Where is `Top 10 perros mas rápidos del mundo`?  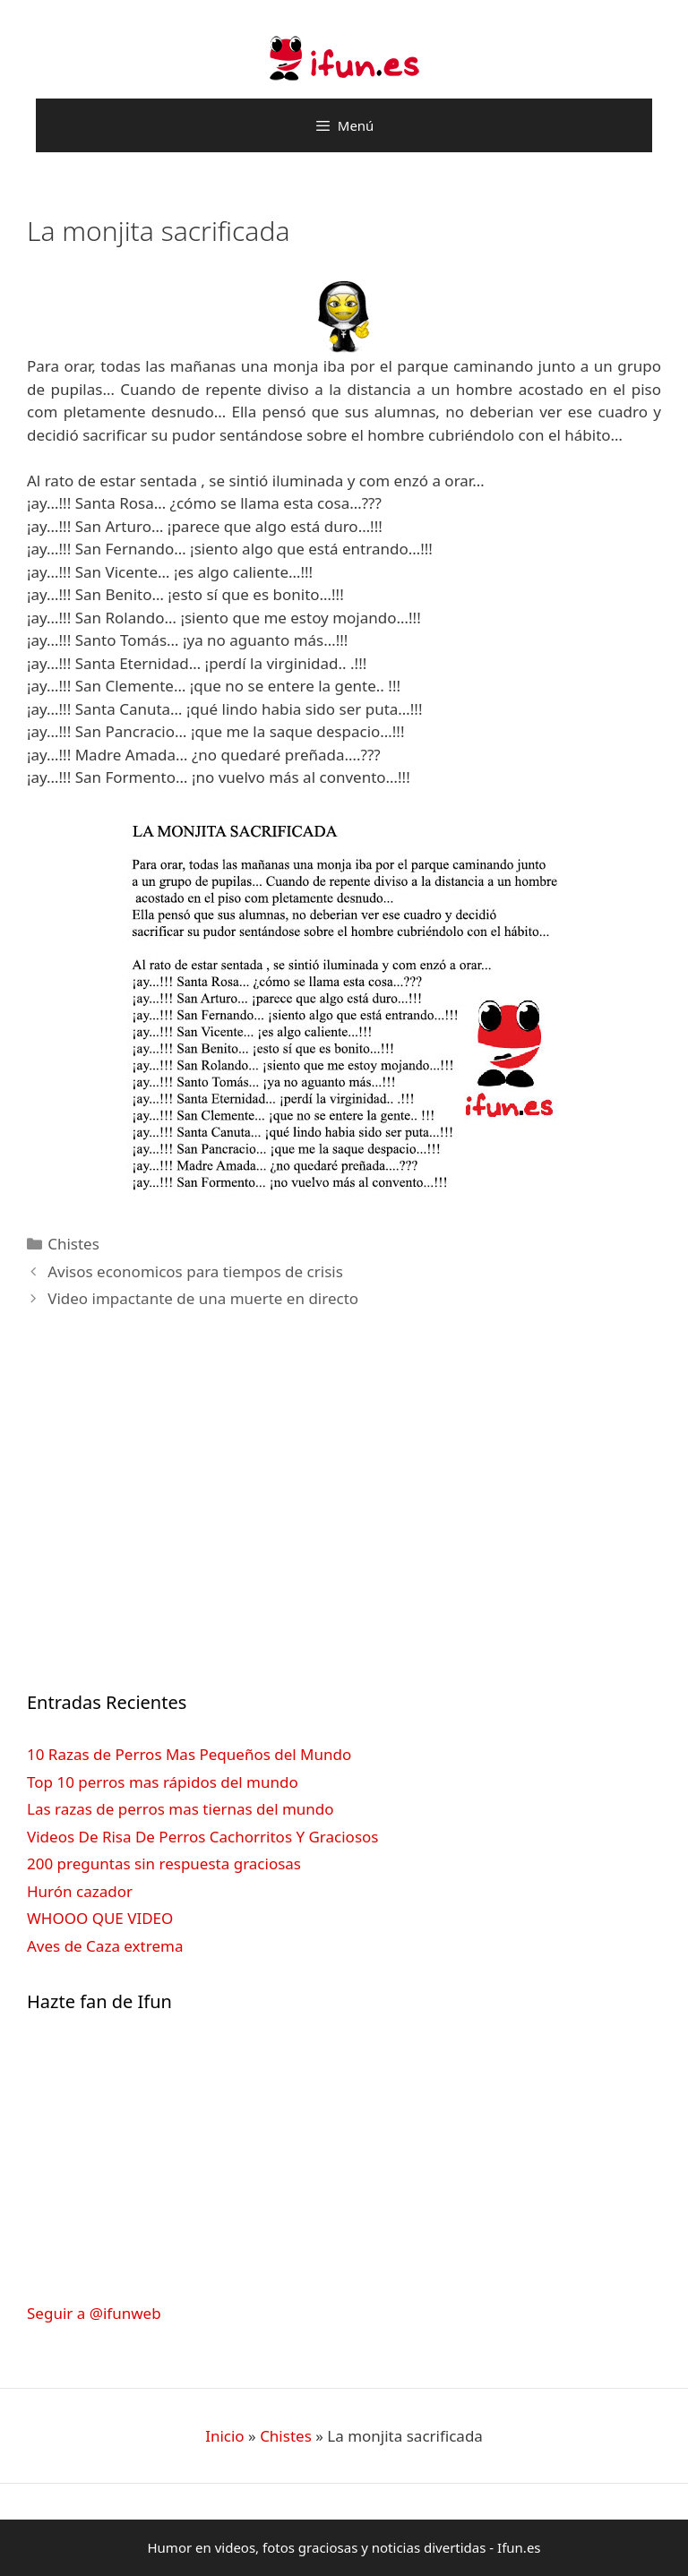 Top 10 perros mas rápidos del mundo is located at coordinates (162, 1782).